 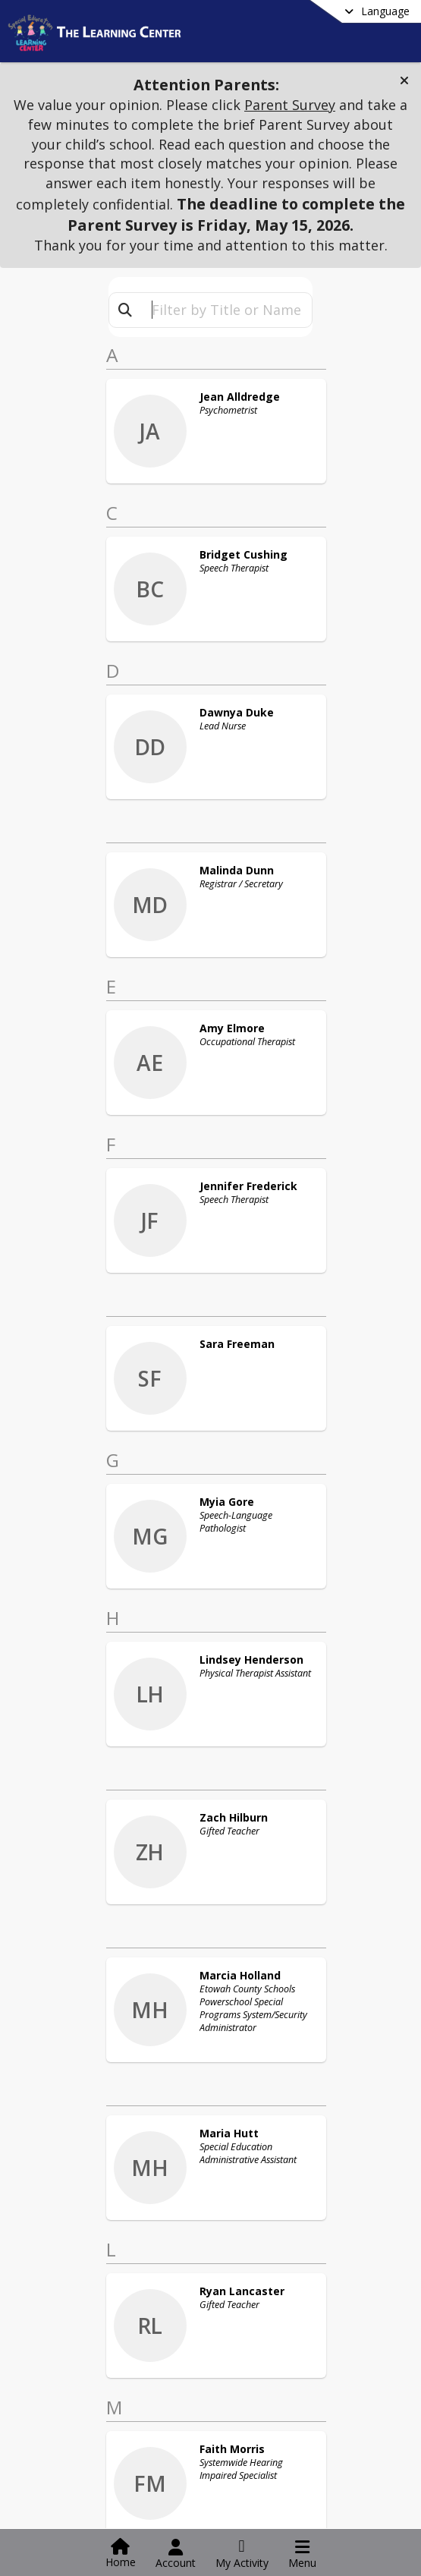 What do you see at coordinates (242, 2554) in the screenshot?
I see `[Open My Activity List]` at bounding box center [242, 2554].